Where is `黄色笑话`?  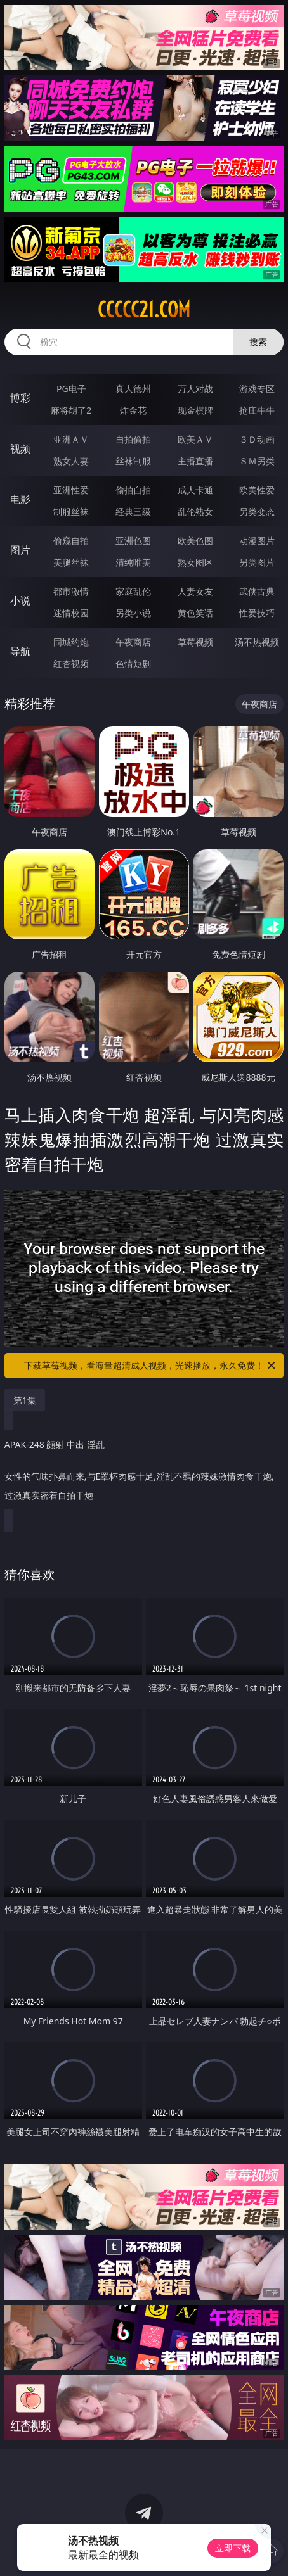
黄色笑话 is located at coordinates (195, 613).